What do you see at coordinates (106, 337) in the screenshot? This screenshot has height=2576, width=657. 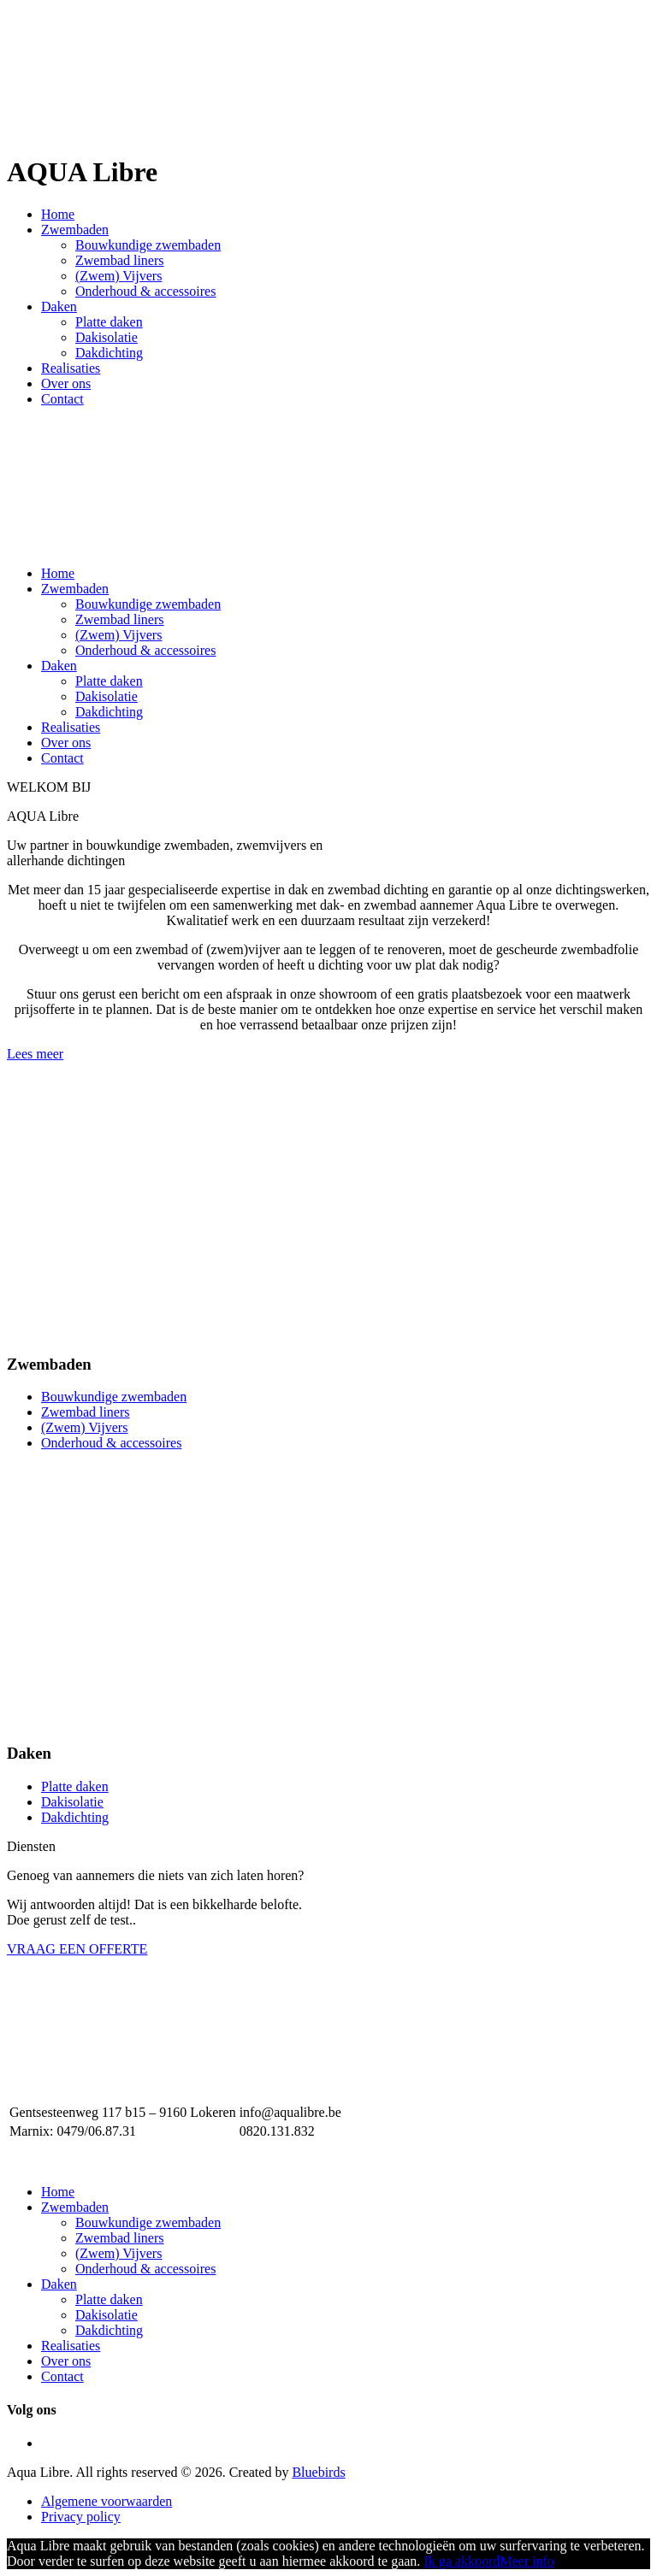 I see `Dakisolatie` at bounding box center [106, 337].